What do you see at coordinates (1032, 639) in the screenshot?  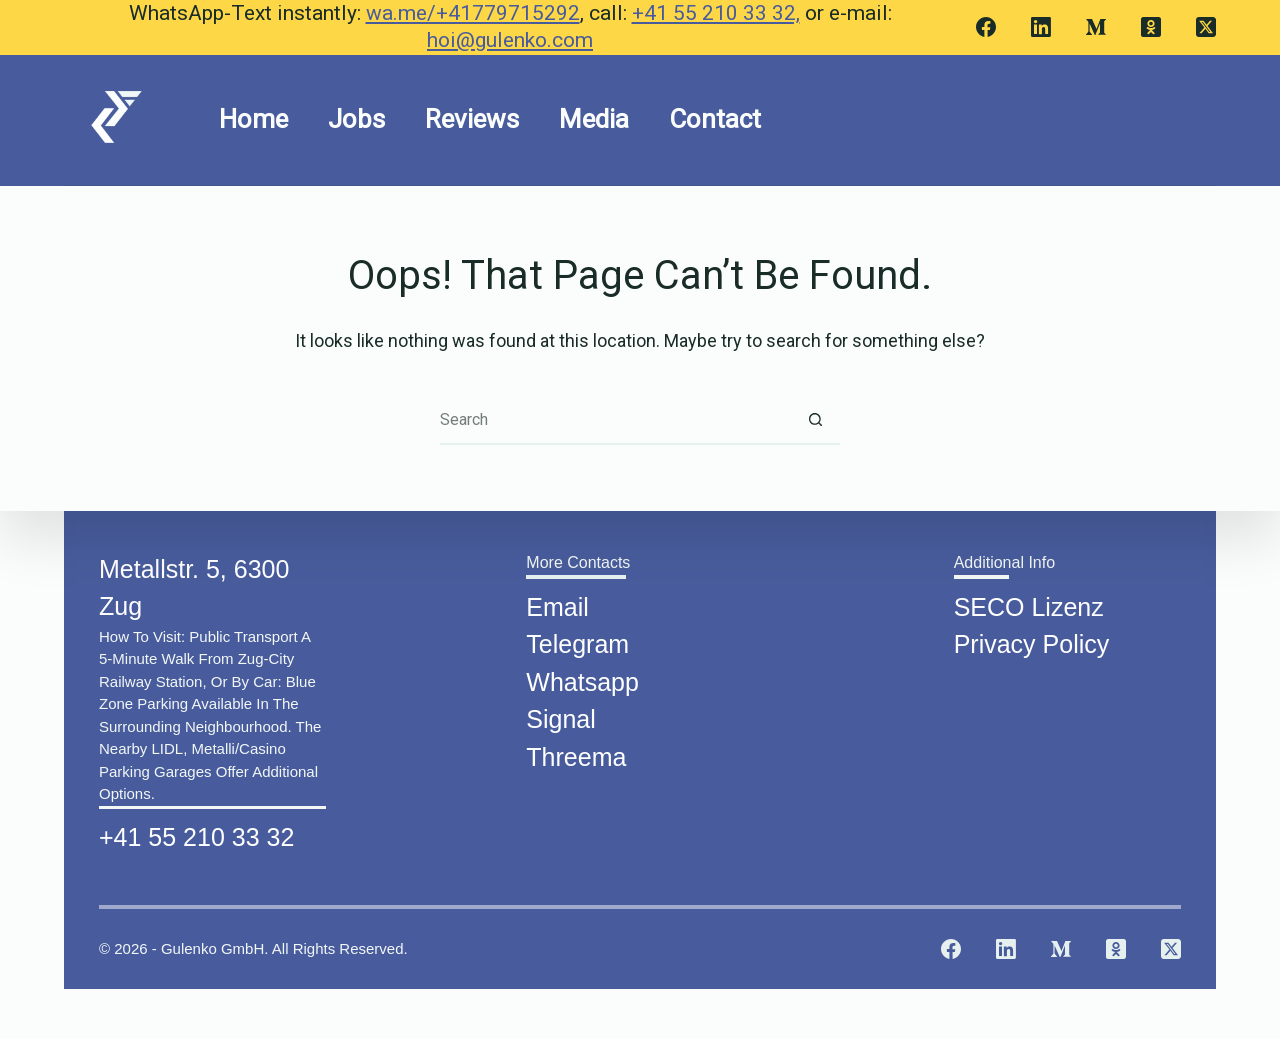 I see `Privacy Policy` at bounding box center [1032, 639].